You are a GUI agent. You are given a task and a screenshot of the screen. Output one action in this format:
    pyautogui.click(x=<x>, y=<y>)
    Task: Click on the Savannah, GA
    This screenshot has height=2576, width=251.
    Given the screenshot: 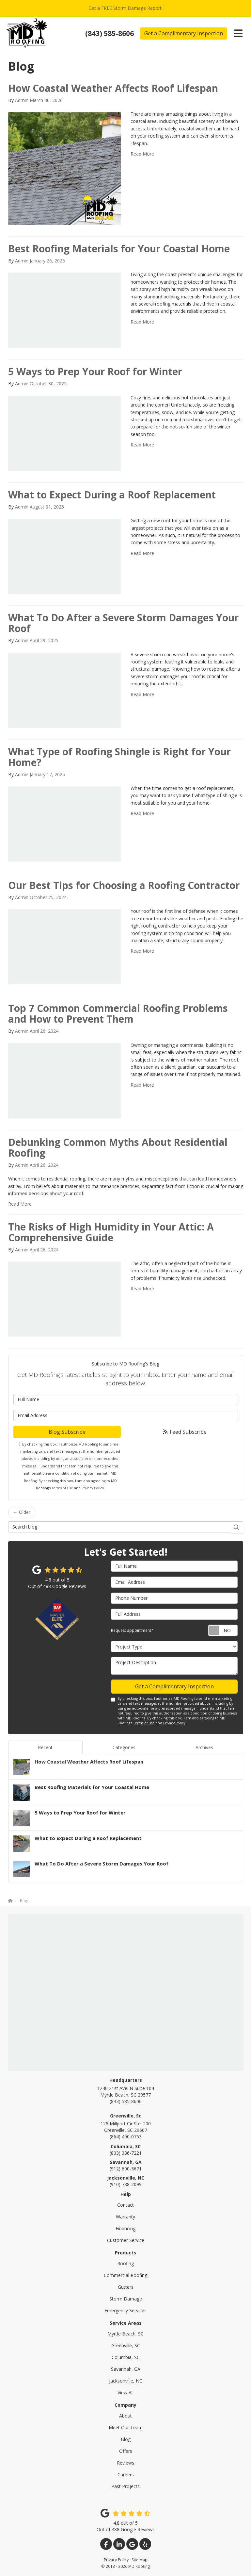 What is the action you would take?
    pyautogui.click(x=125, y=2369)
    